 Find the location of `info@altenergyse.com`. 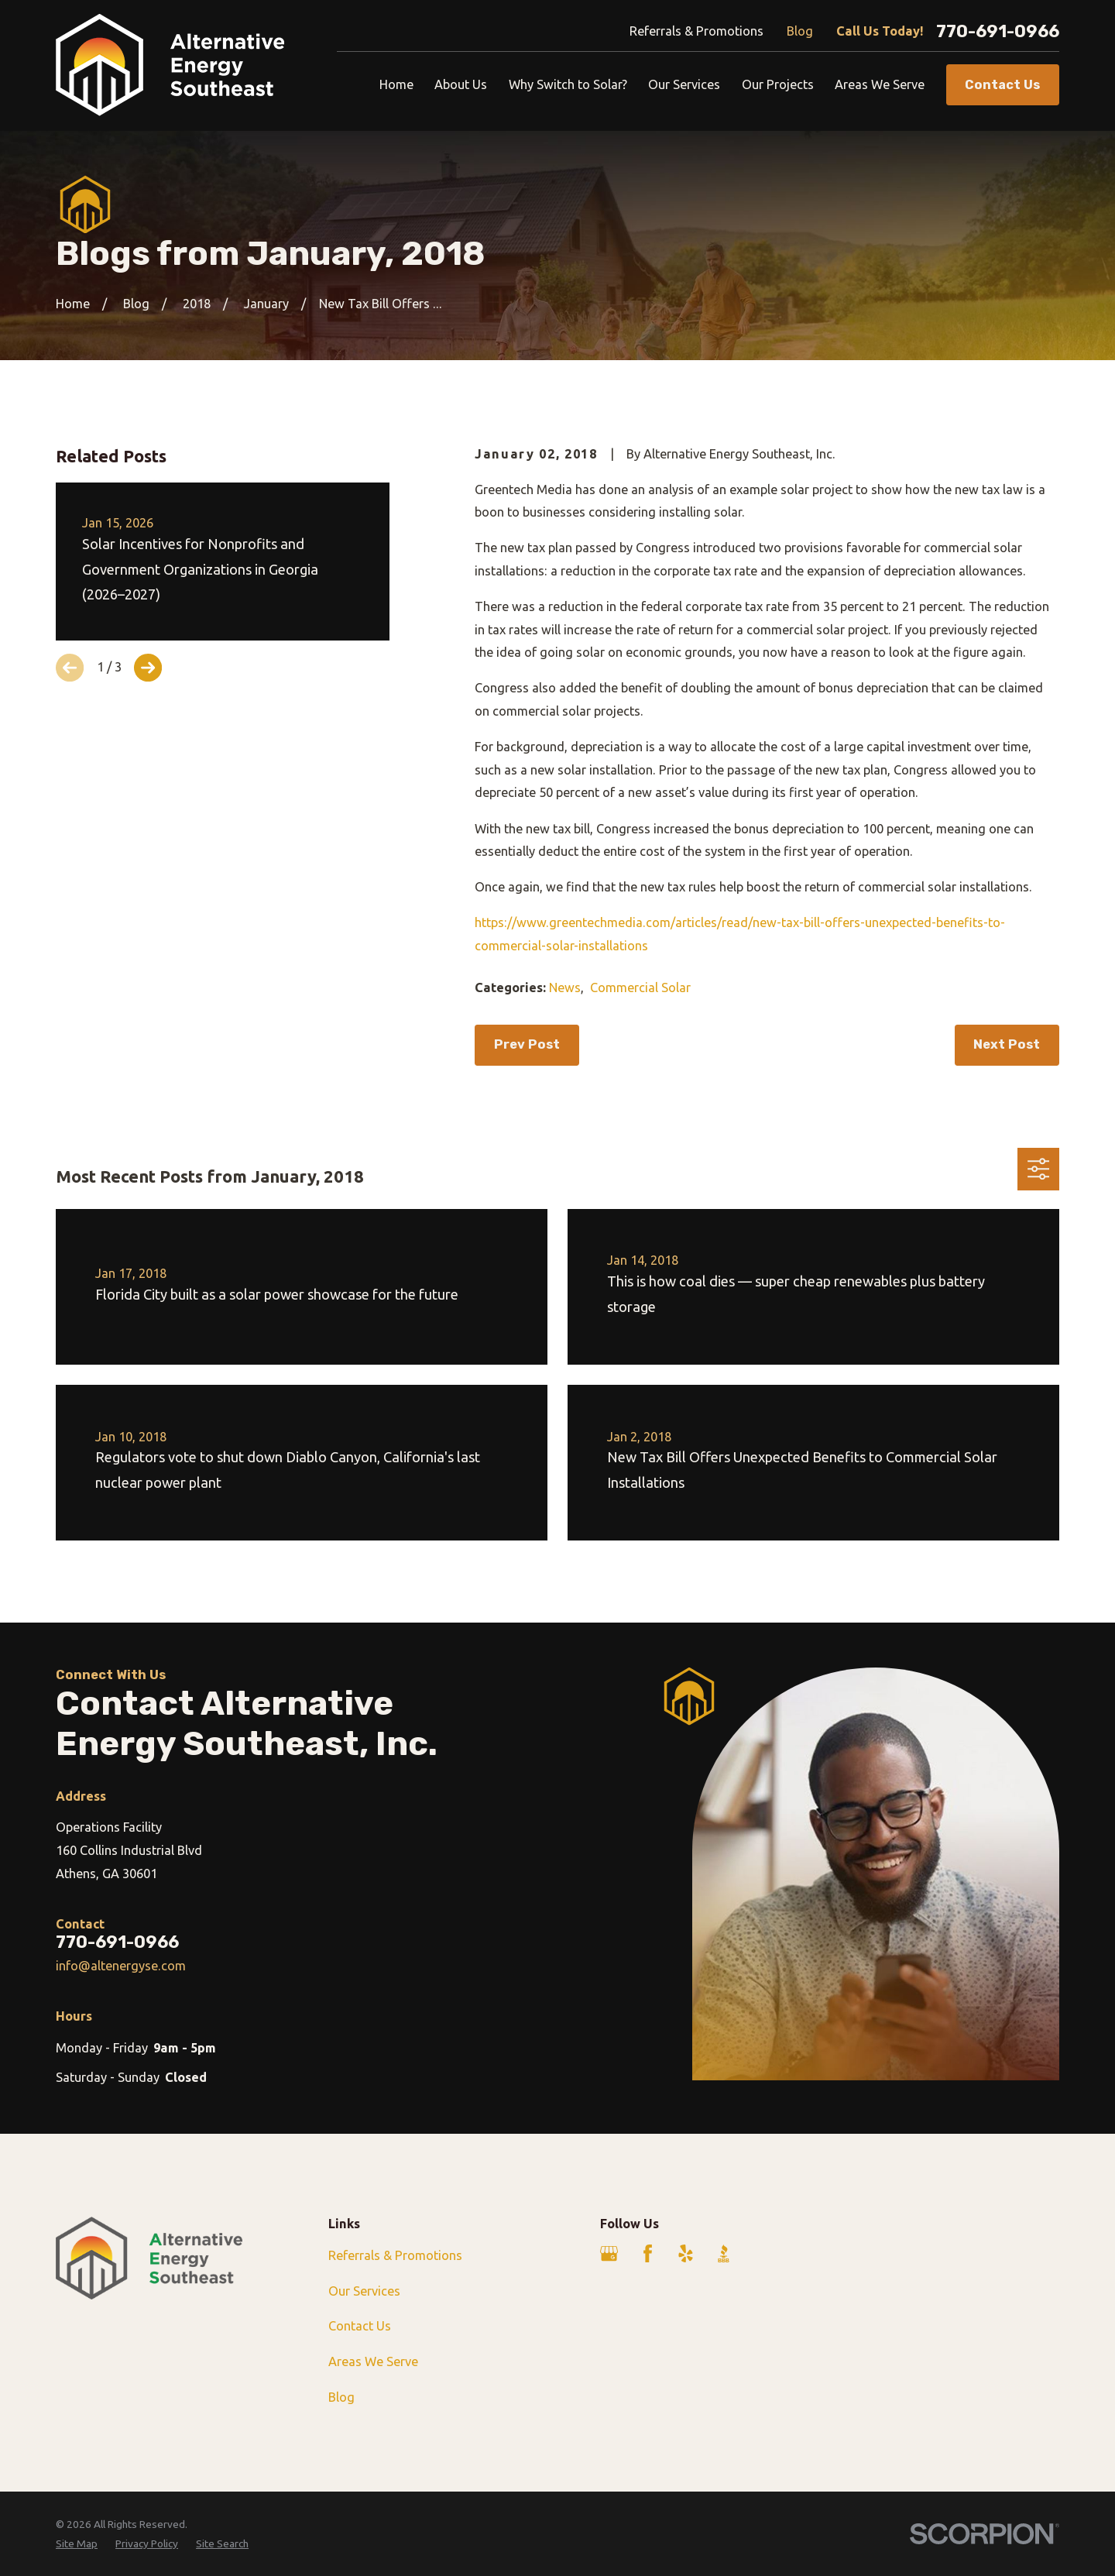

info@altenergyse.com is located at coordinates (121, 1966).